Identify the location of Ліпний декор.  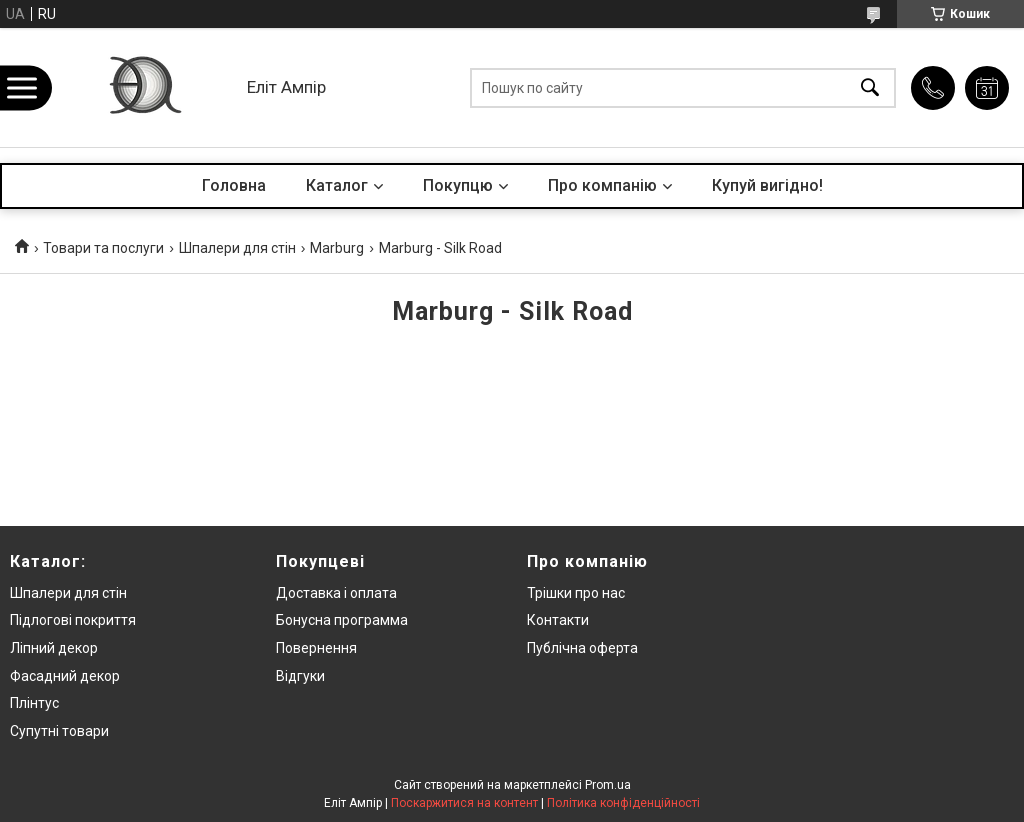
(54, 648).